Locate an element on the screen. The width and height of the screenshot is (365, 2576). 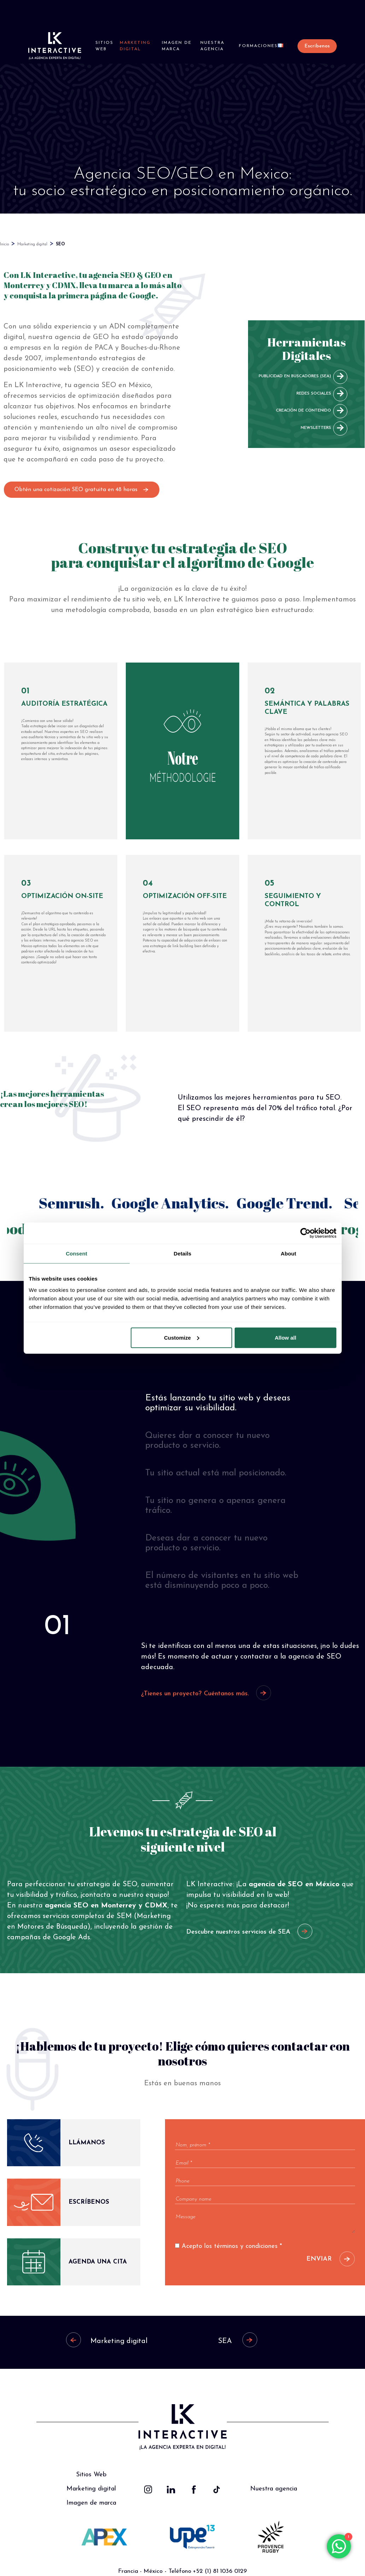
Allow all is located at coordinates (285, 1337).